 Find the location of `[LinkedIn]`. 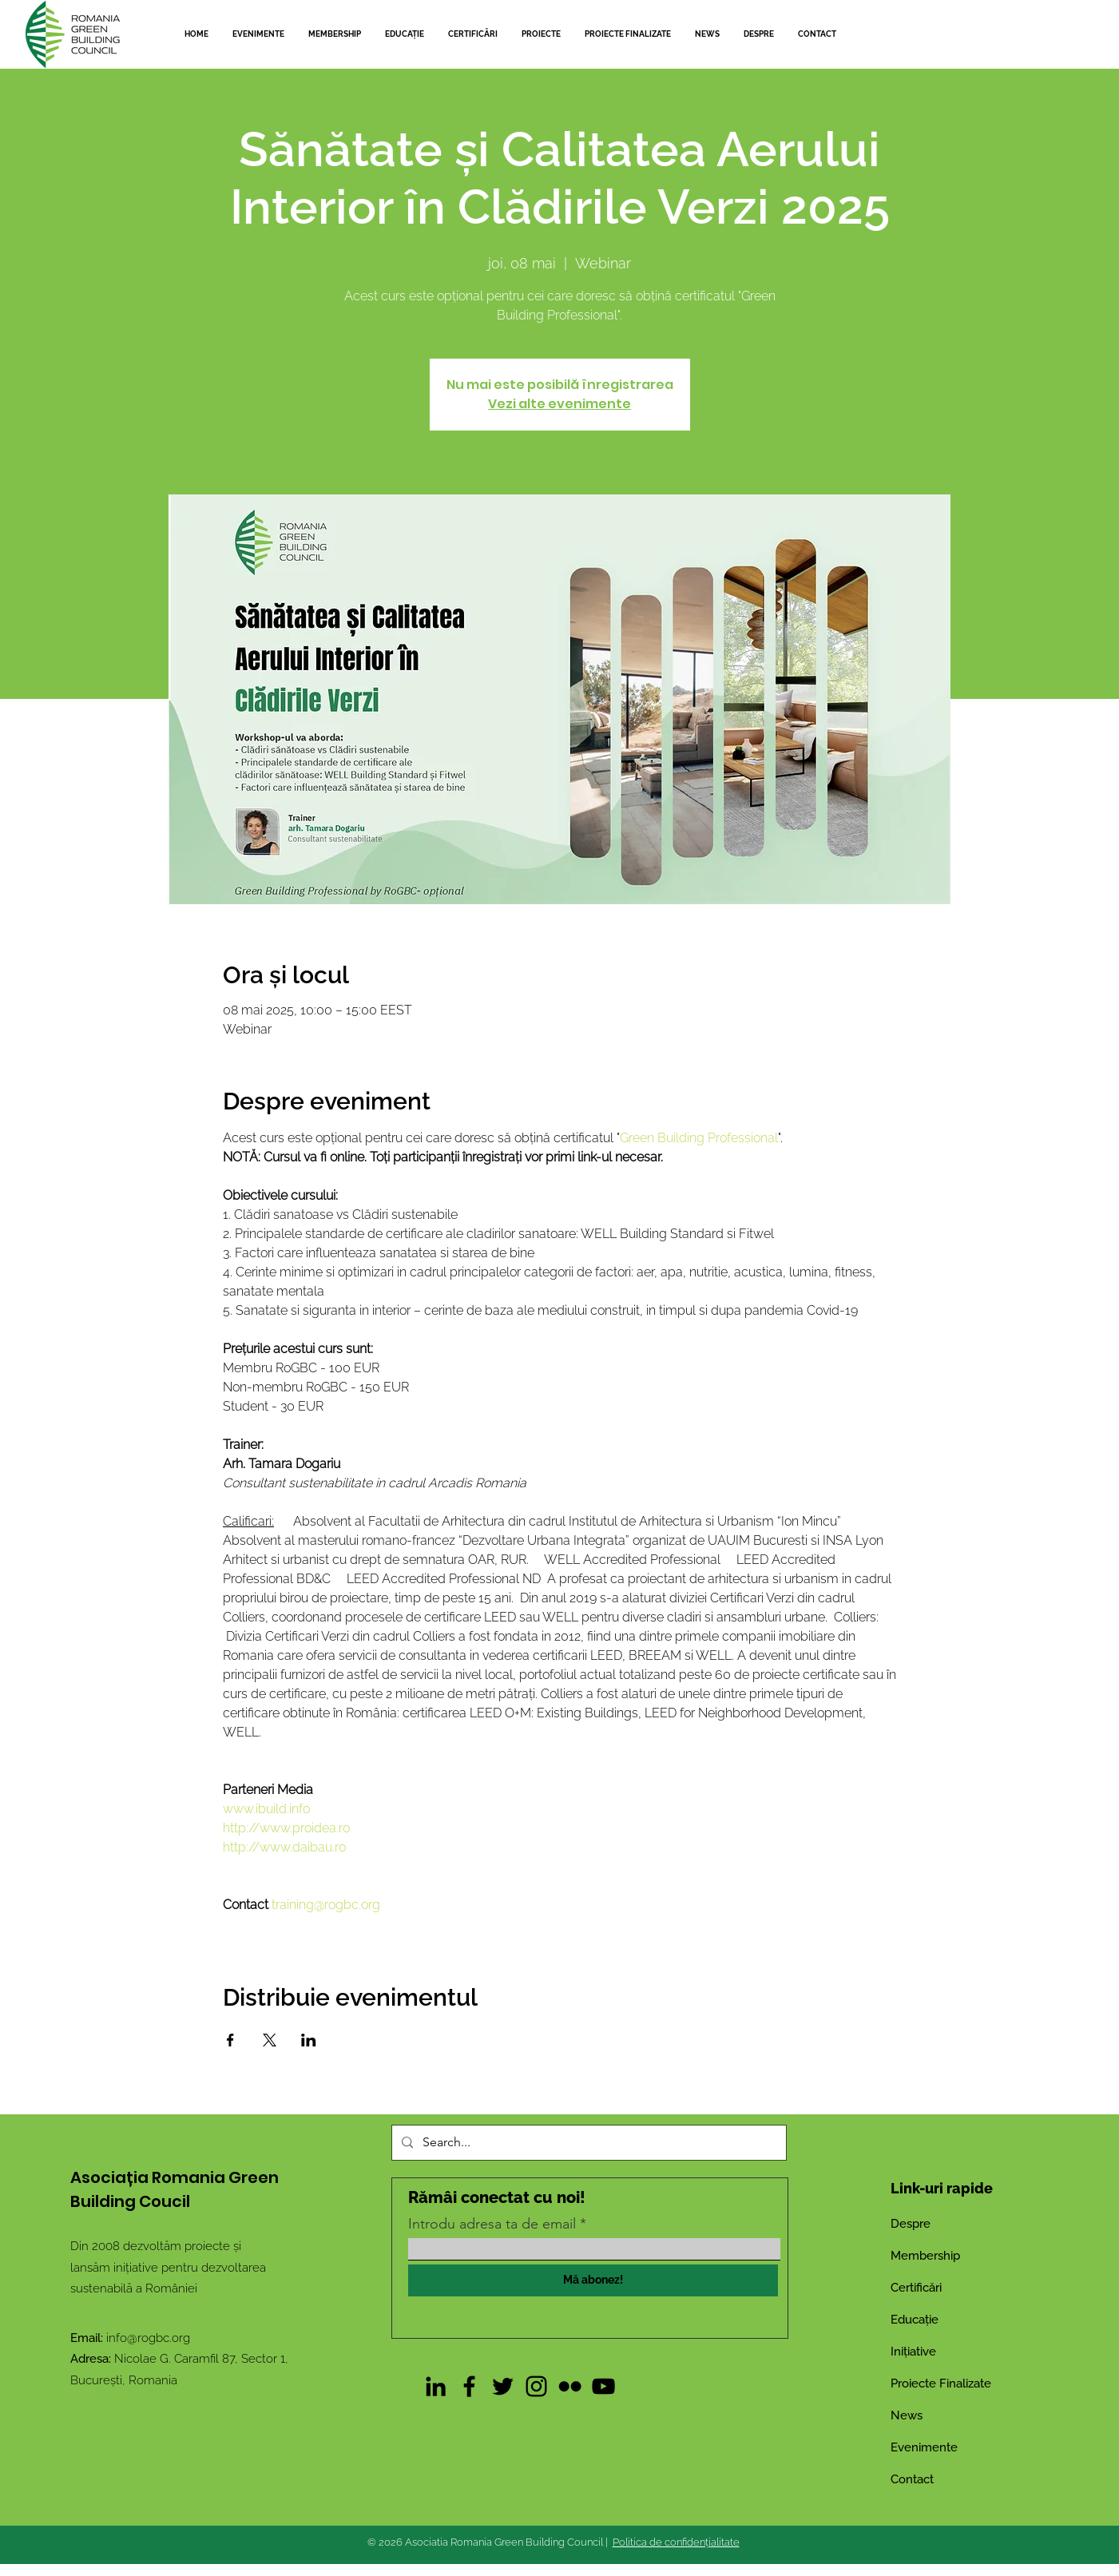

[LinkedIn] is located at coordinates (436, 2386).